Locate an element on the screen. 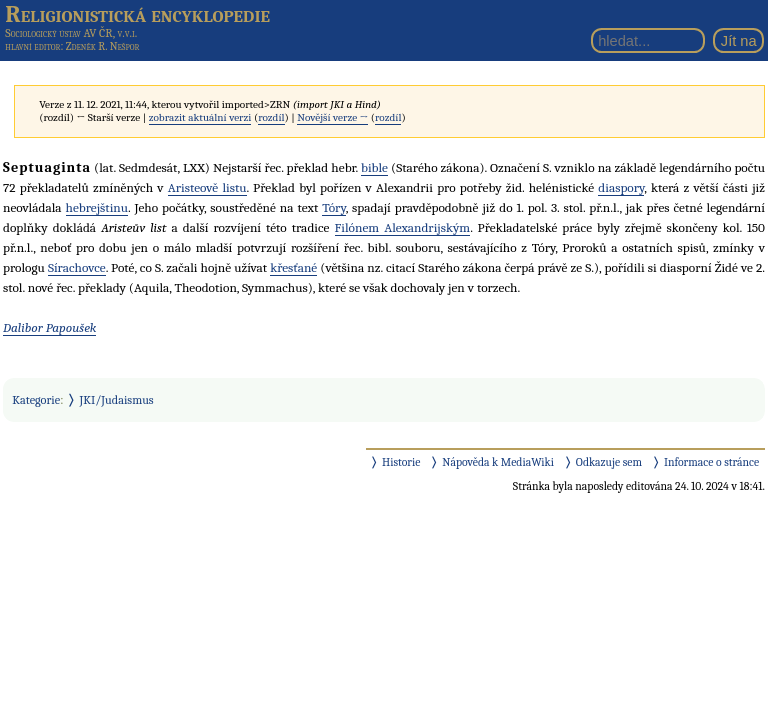  Sociologický ústav AV ČR, v.v.i. is located at coordinates (71, 33).